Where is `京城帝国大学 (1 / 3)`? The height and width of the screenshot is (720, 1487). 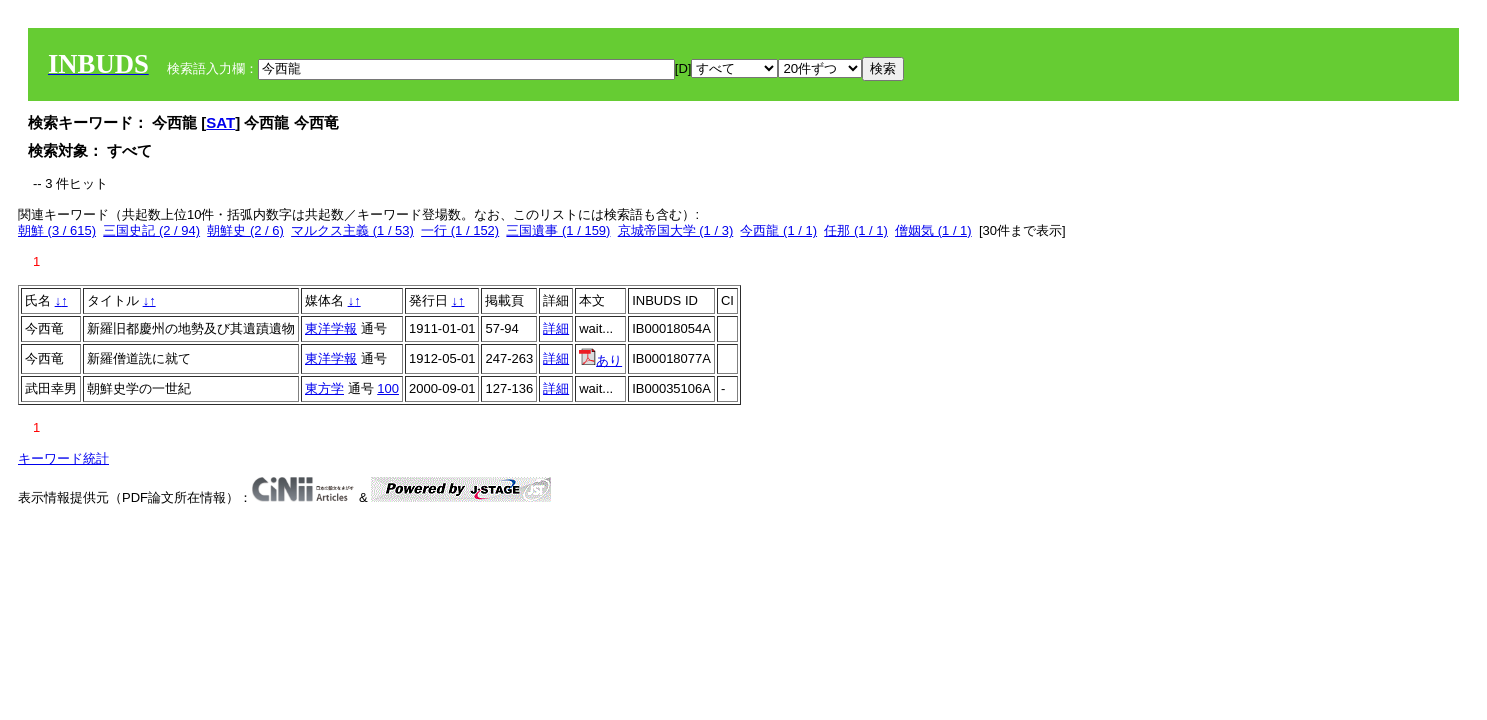
京城帝国大学 (1 / 3) is located at coordinates (676, 230).